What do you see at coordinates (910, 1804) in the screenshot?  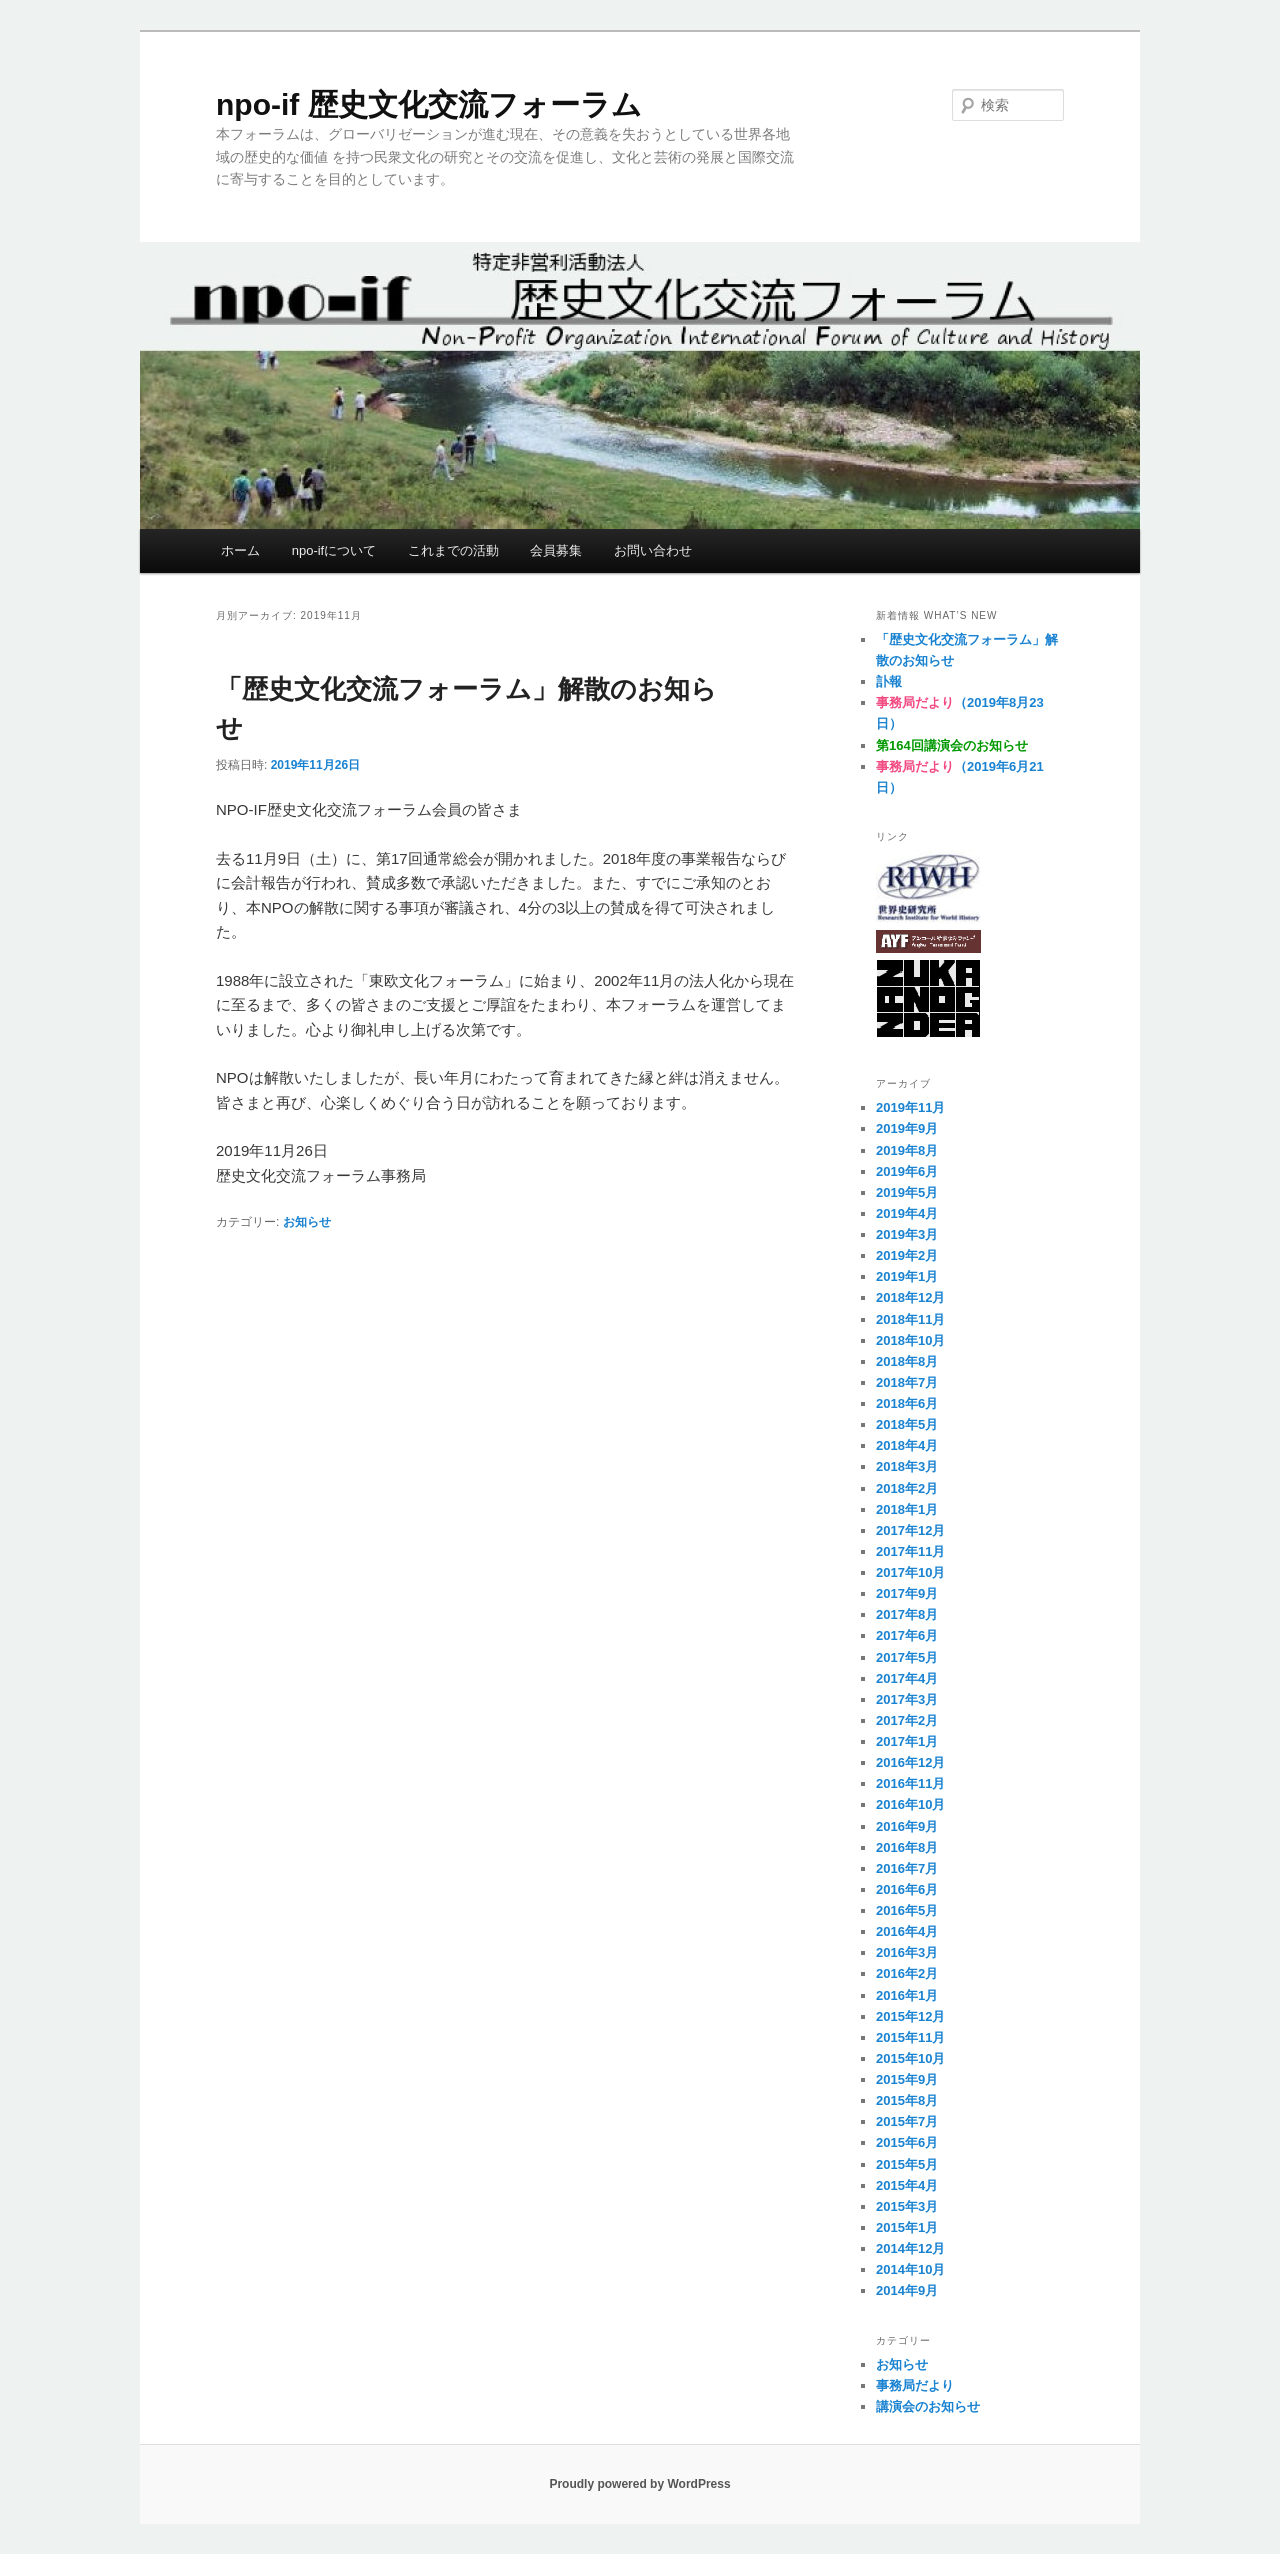 I see `2016年10月` at bounding box center [910, 1804].